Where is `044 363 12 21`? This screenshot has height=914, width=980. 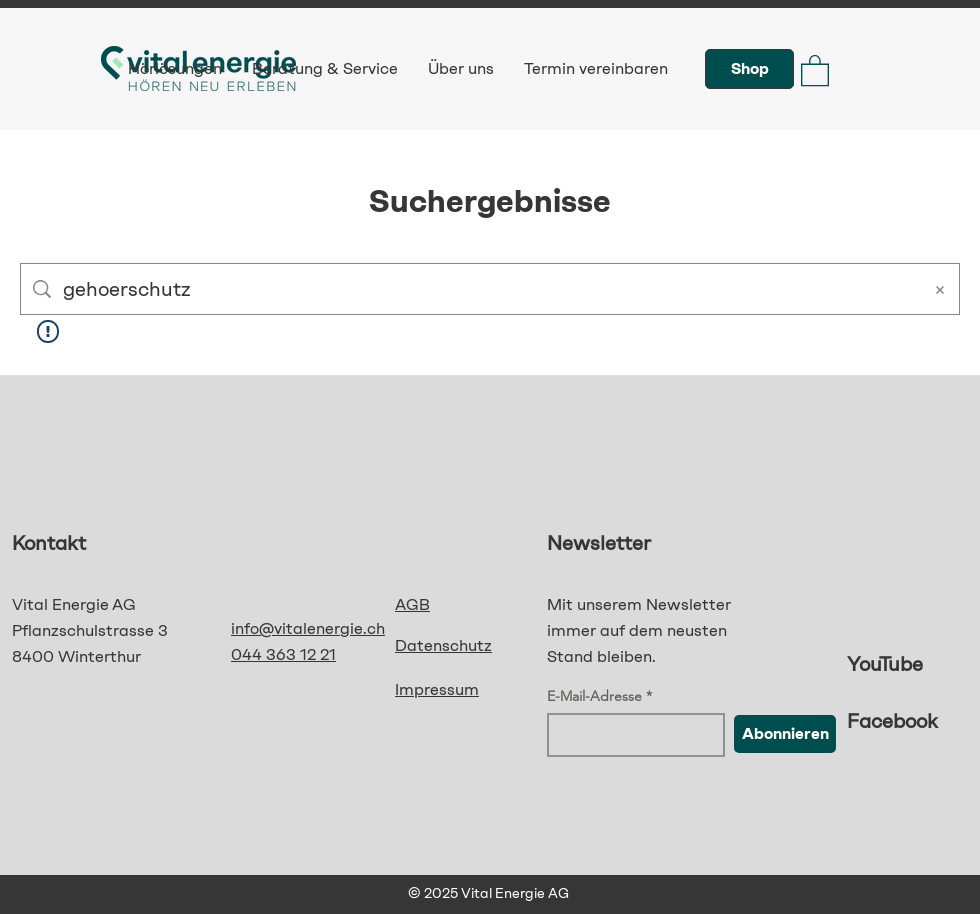
044 363 12 21 is located at coordinates (283, 654).